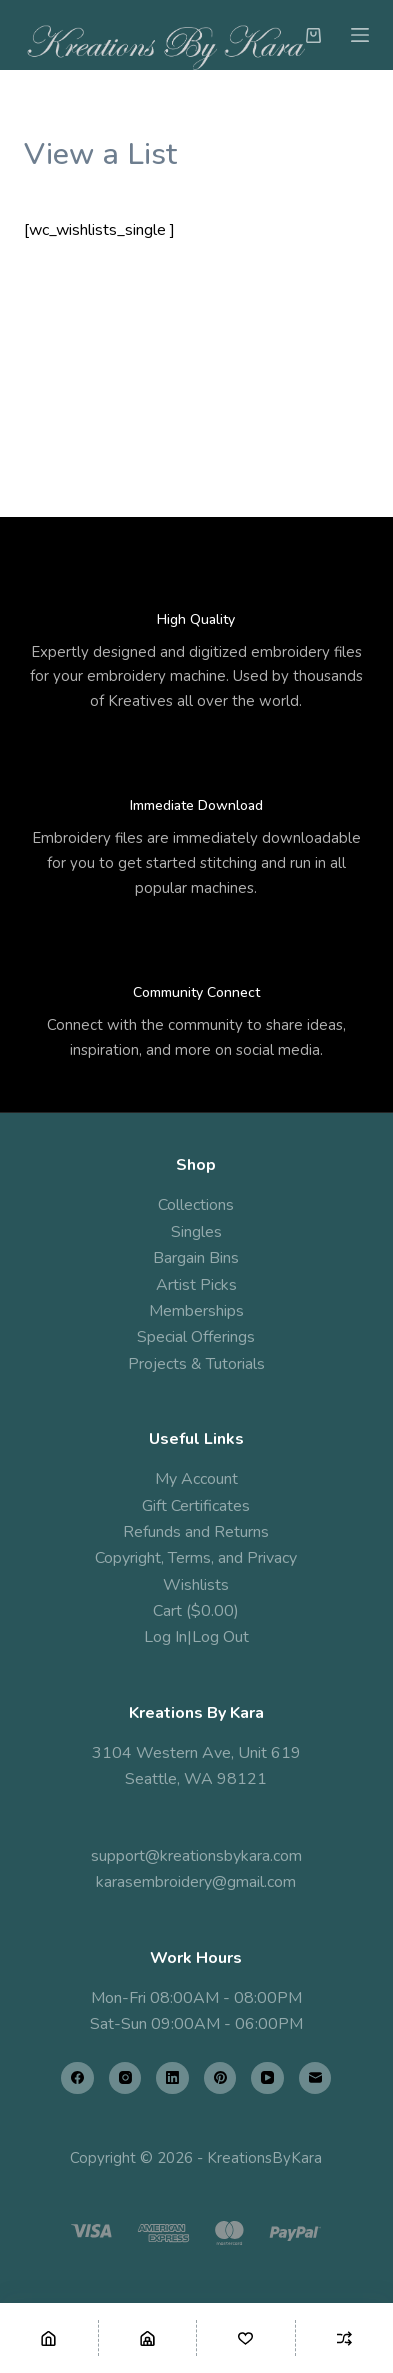  Describe the element at coordinates (345, 2338) in the screenshot. I see `[Compare]` at that location.